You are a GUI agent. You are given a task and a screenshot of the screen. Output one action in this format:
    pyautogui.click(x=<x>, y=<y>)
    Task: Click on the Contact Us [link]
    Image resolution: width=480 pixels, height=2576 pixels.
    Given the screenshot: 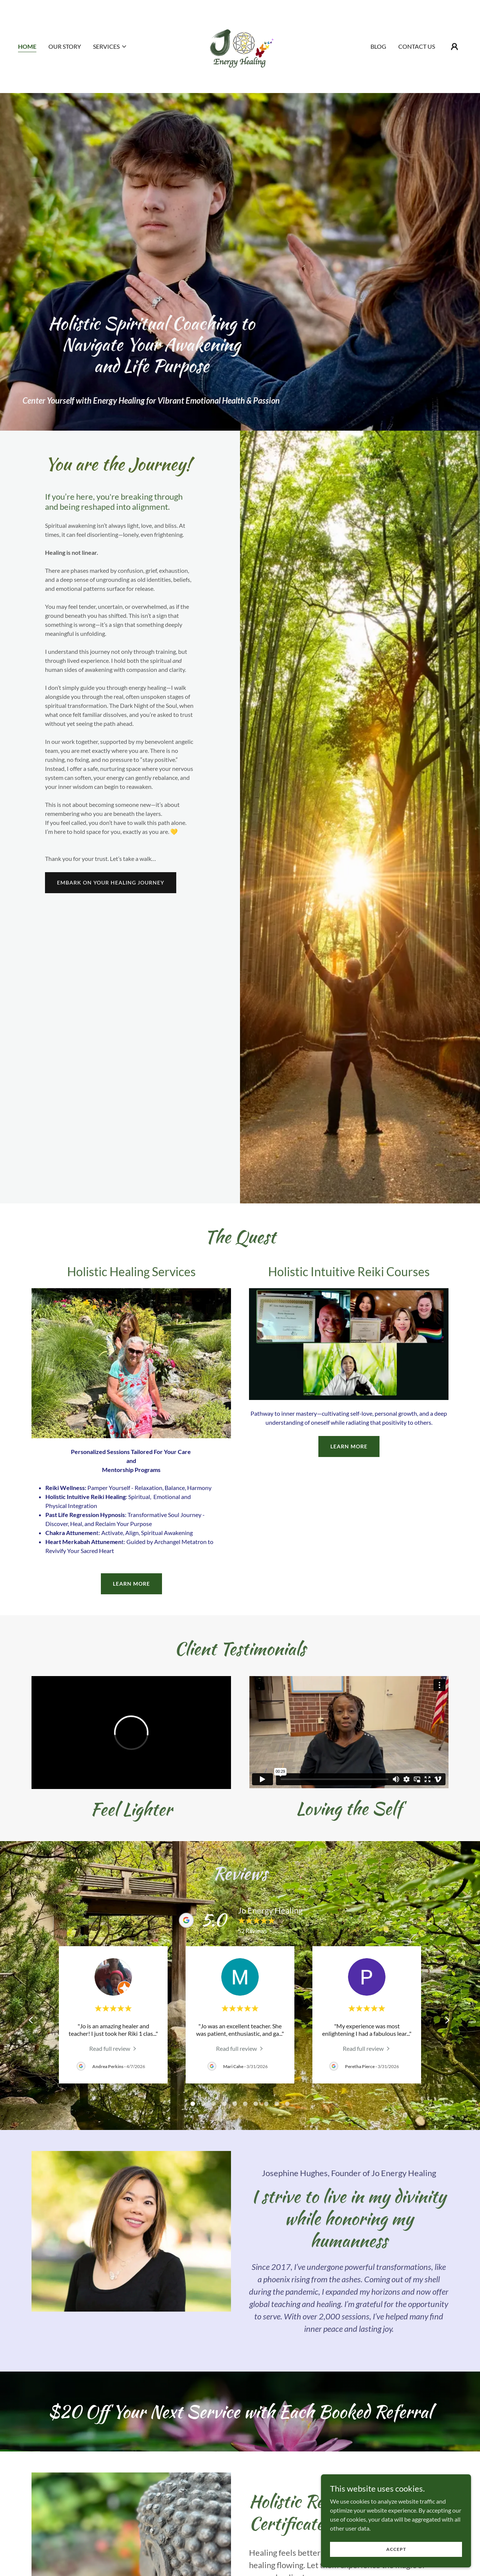 What is the action you would take?
    pyautogui.click(x=416, y=46)
    